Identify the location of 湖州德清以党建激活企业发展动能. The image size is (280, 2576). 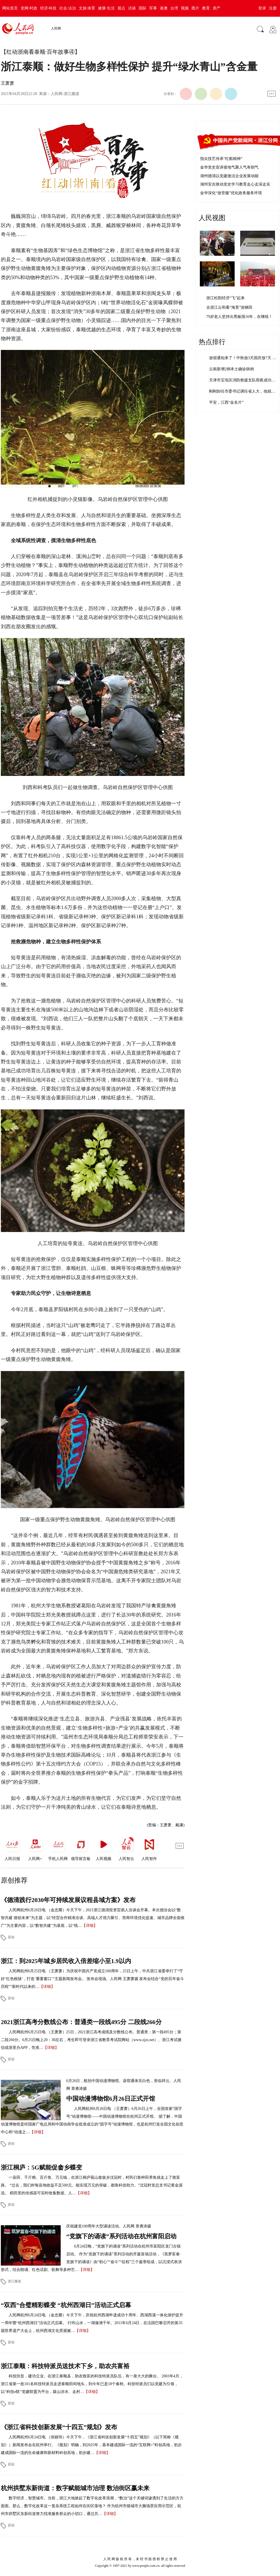
(229, 176).